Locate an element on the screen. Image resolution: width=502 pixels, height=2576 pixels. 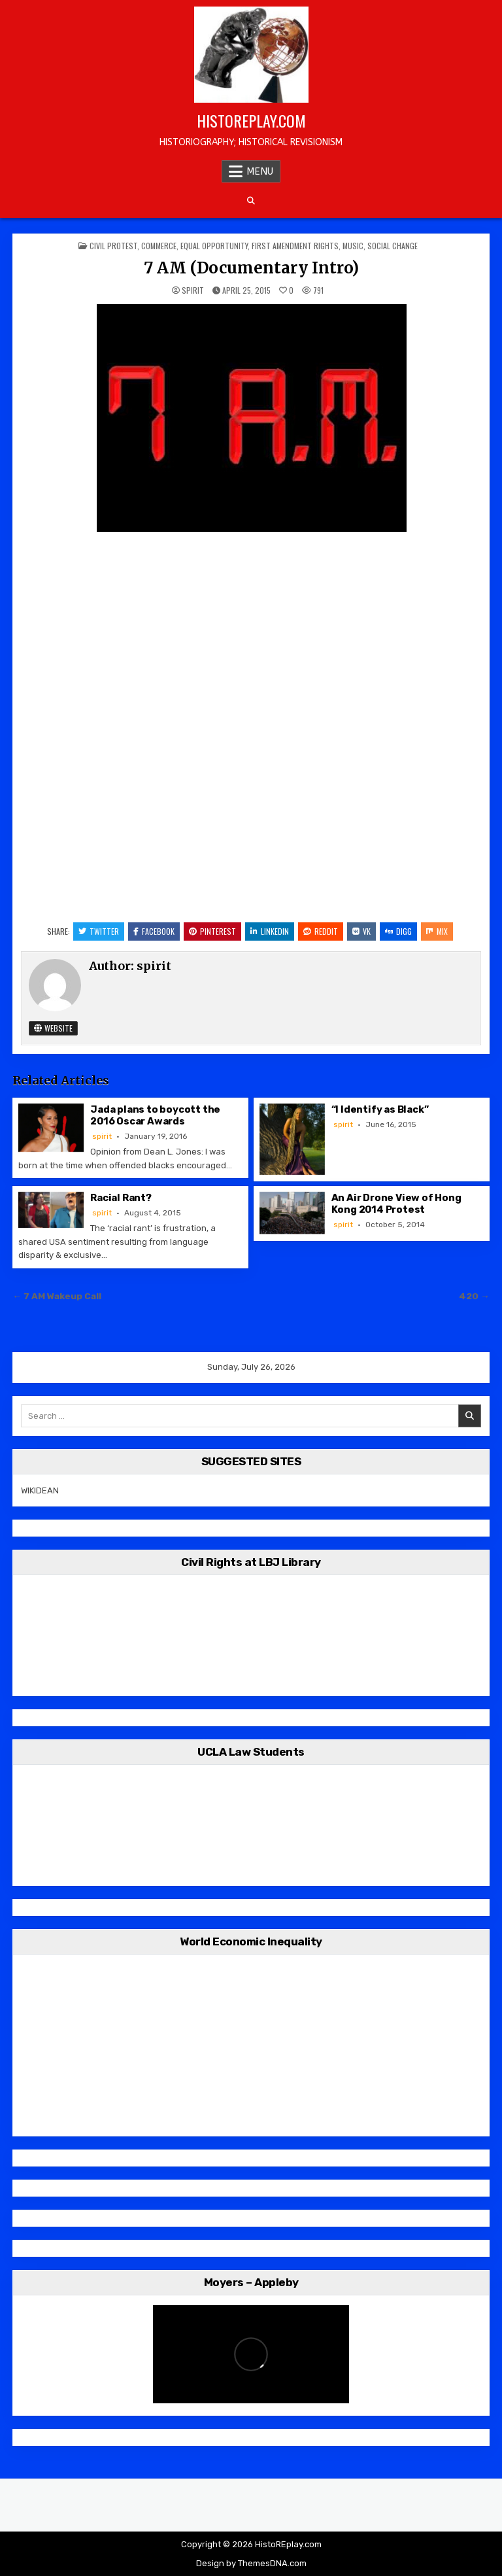
Social Change is located at coordinates (392, 245).